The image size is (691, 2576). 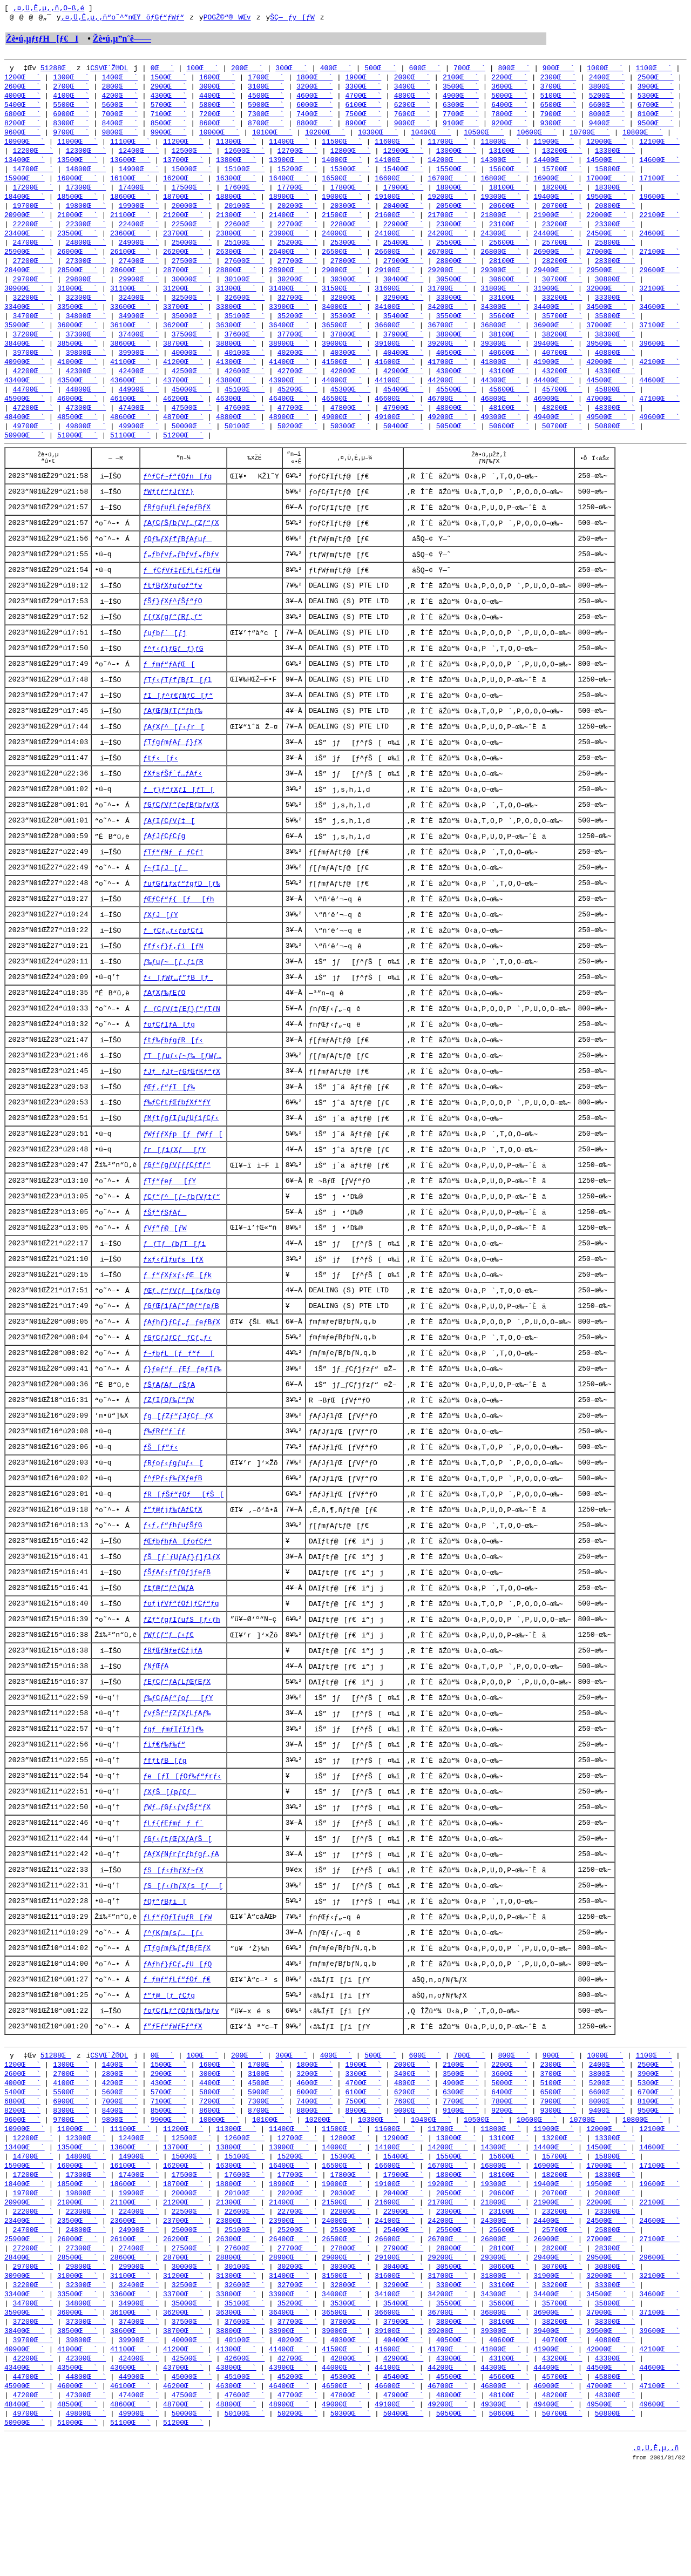 I want to click on 18600Œ`, so click(x=130, y=206).